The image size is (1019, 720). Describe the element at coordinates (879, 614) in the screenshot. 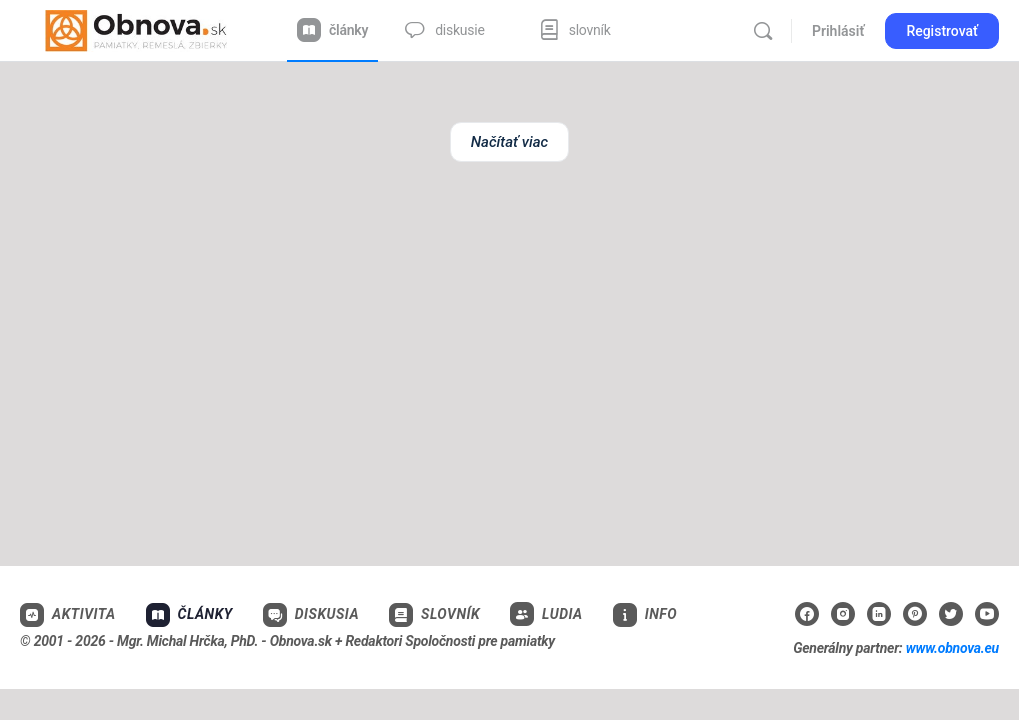

I see `[linkedin]` at that location.